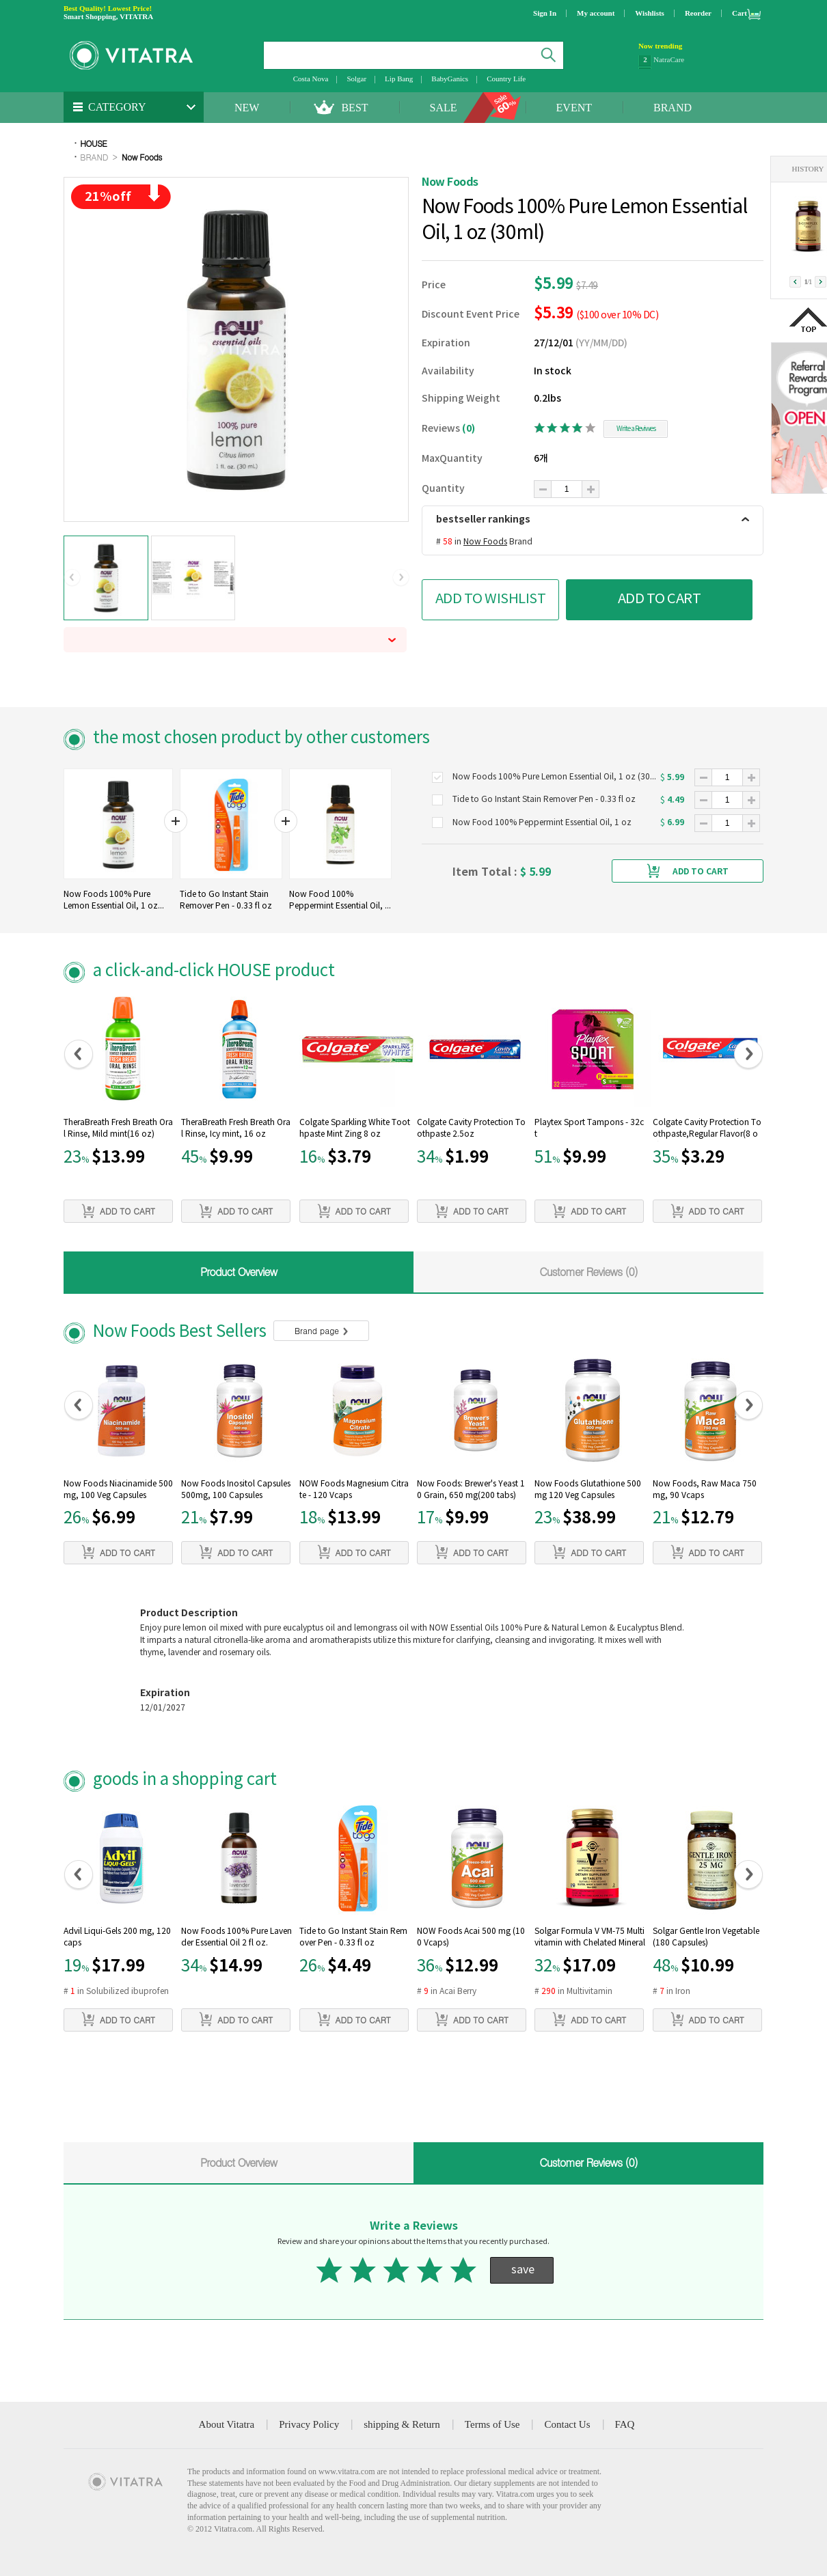 The image size is (827, 2576). Describe the element at coordinates (238, 1271) in the screenshot. I see `Product Overview` at that location.